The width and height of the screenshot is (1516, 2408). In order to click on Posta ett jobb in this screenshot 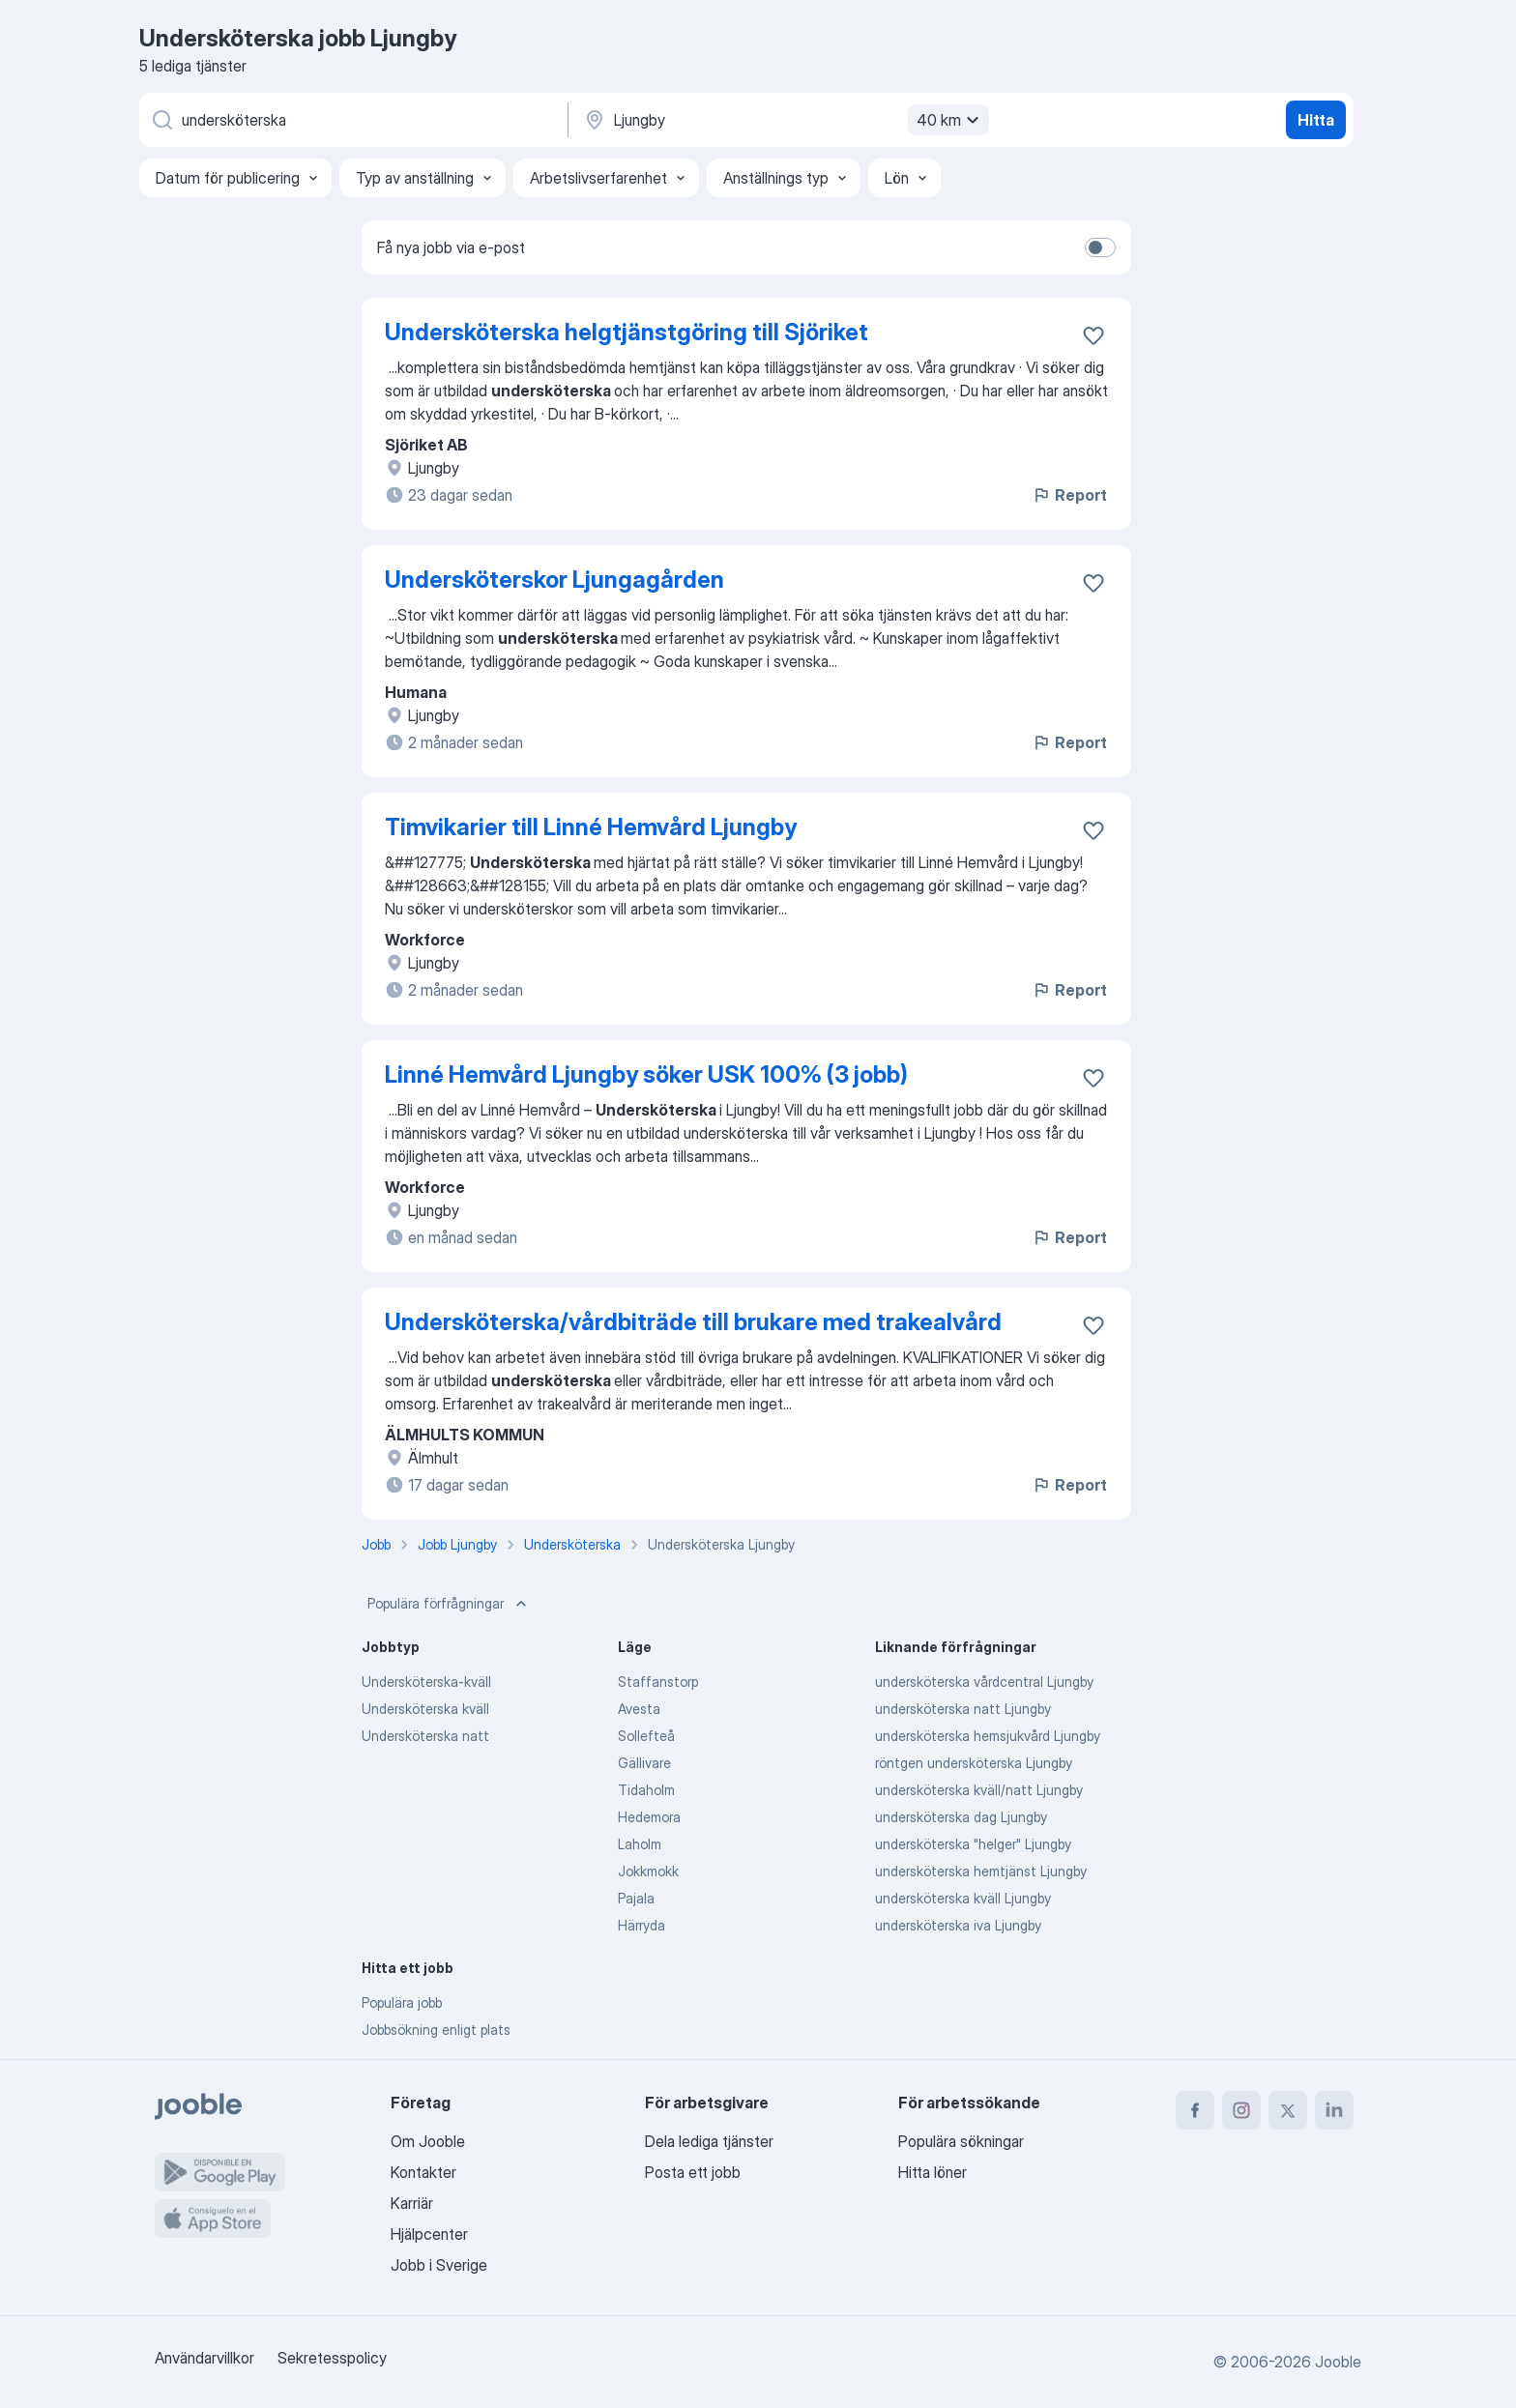, I will do `click(693, 2172)`.